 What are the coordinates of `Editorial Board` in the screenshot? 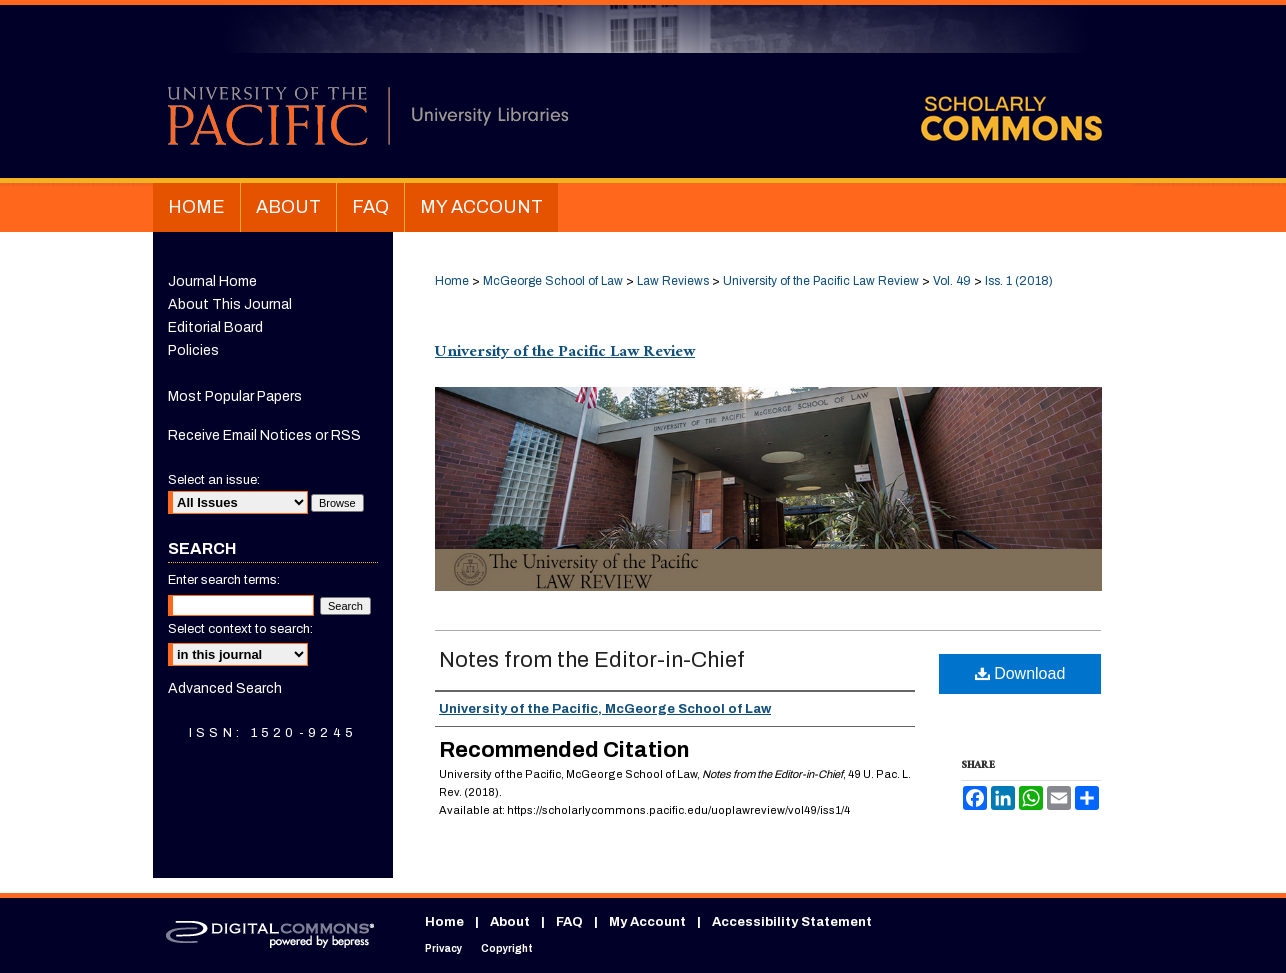 It's located at (215, 327).